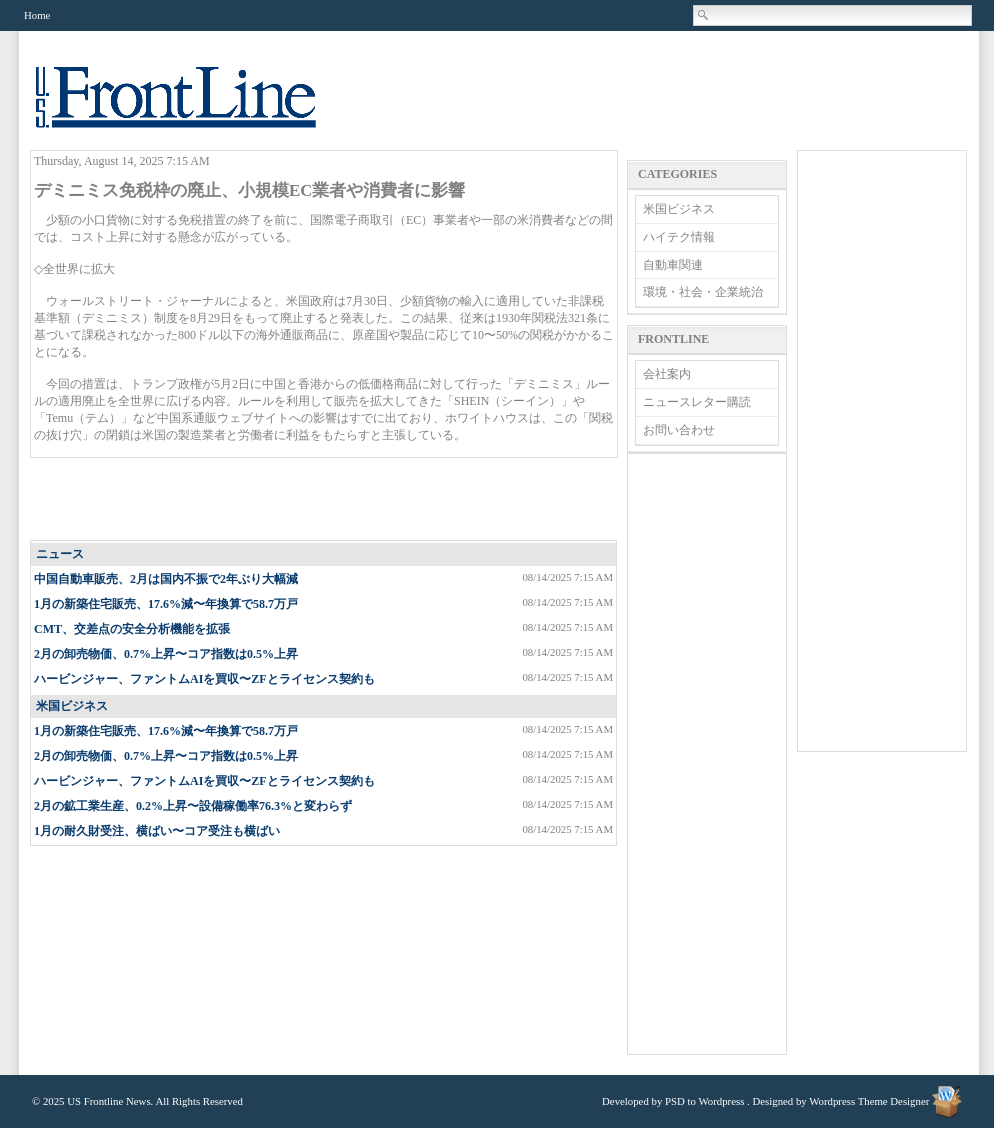 Image resolution: width=994 pixels, height=1128 pixels. I want to click on ハイテク情報, so click(679, 237).